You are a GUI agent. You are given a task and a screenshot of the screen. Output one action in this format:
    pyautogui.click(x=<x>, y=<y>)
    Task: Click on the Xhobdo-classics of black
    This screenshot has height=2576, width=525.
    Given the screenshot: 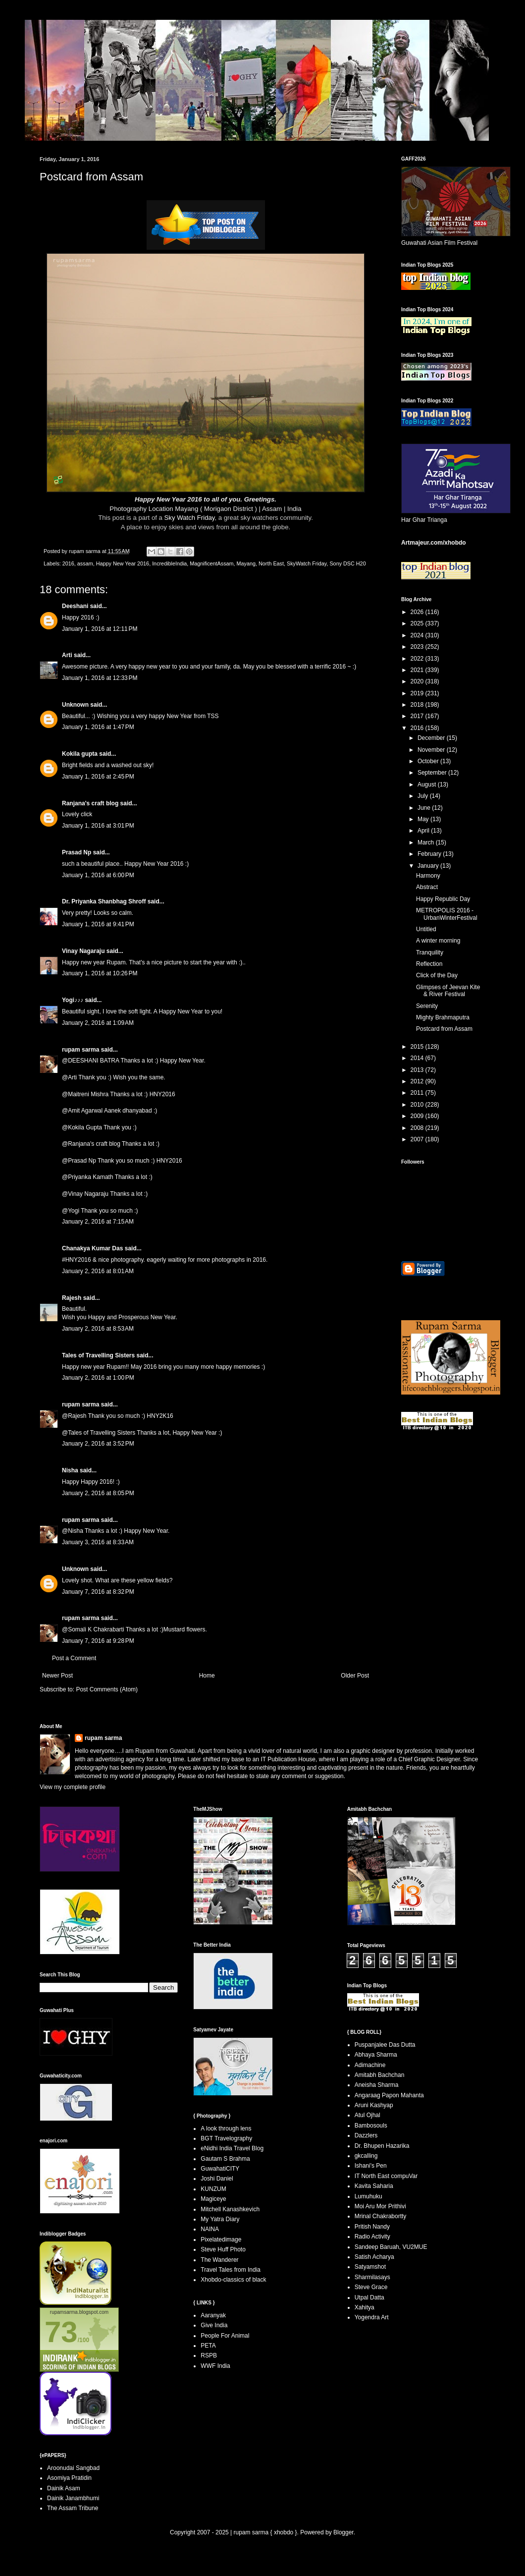 What is the action you would take?
    pyautogui.click(x=233, y=2279)
    